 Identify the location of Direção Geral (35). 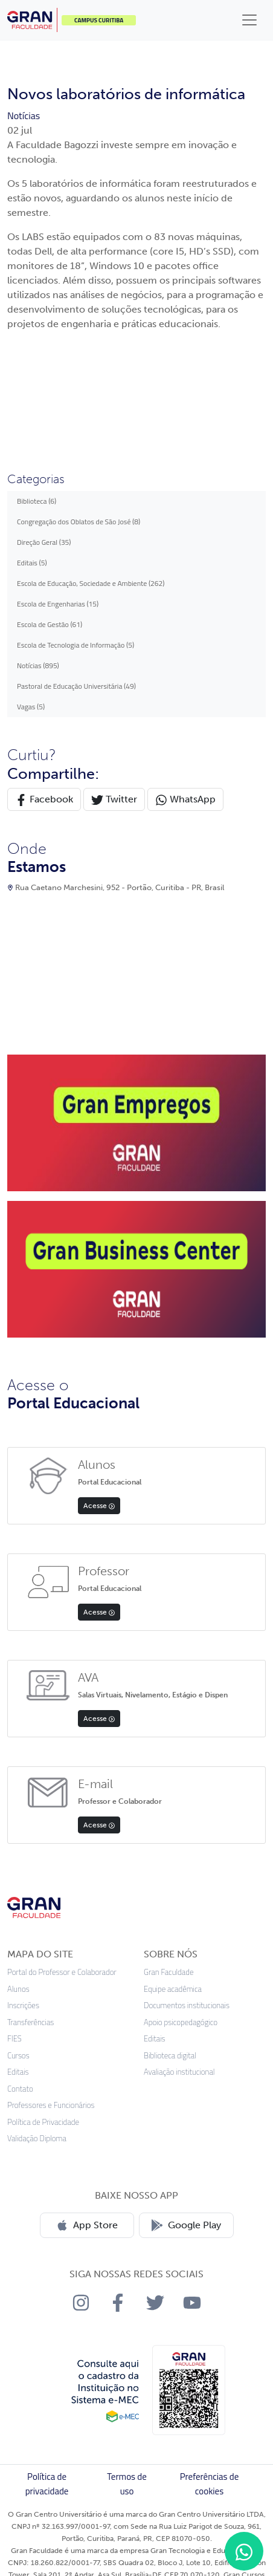
(44, 542).